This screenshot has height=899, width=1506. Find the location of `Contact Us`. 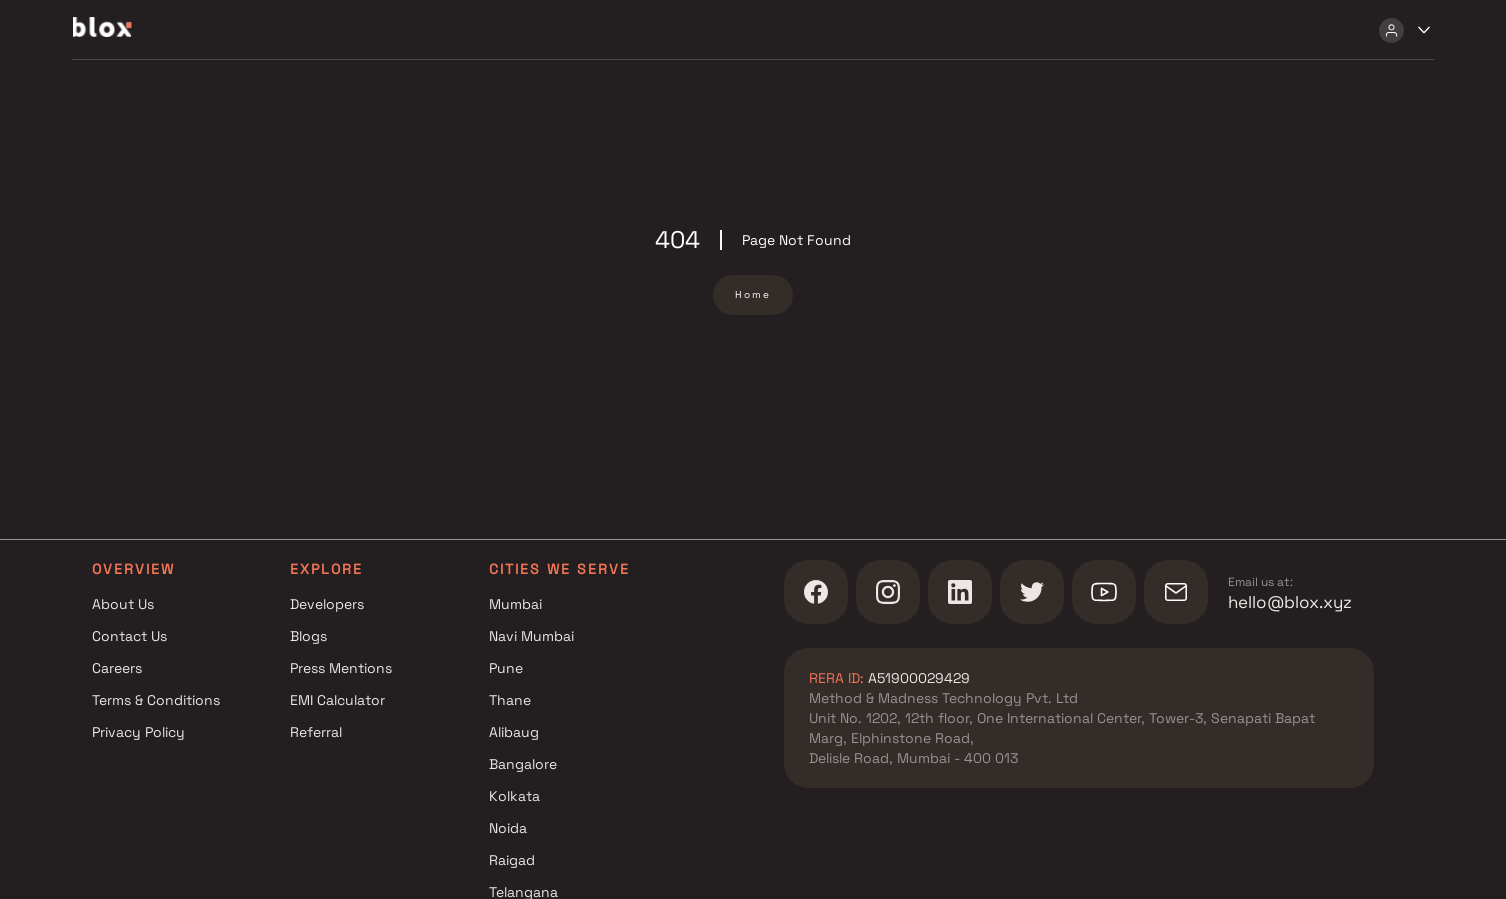

Contact Us is located at coordinates (129, 636).